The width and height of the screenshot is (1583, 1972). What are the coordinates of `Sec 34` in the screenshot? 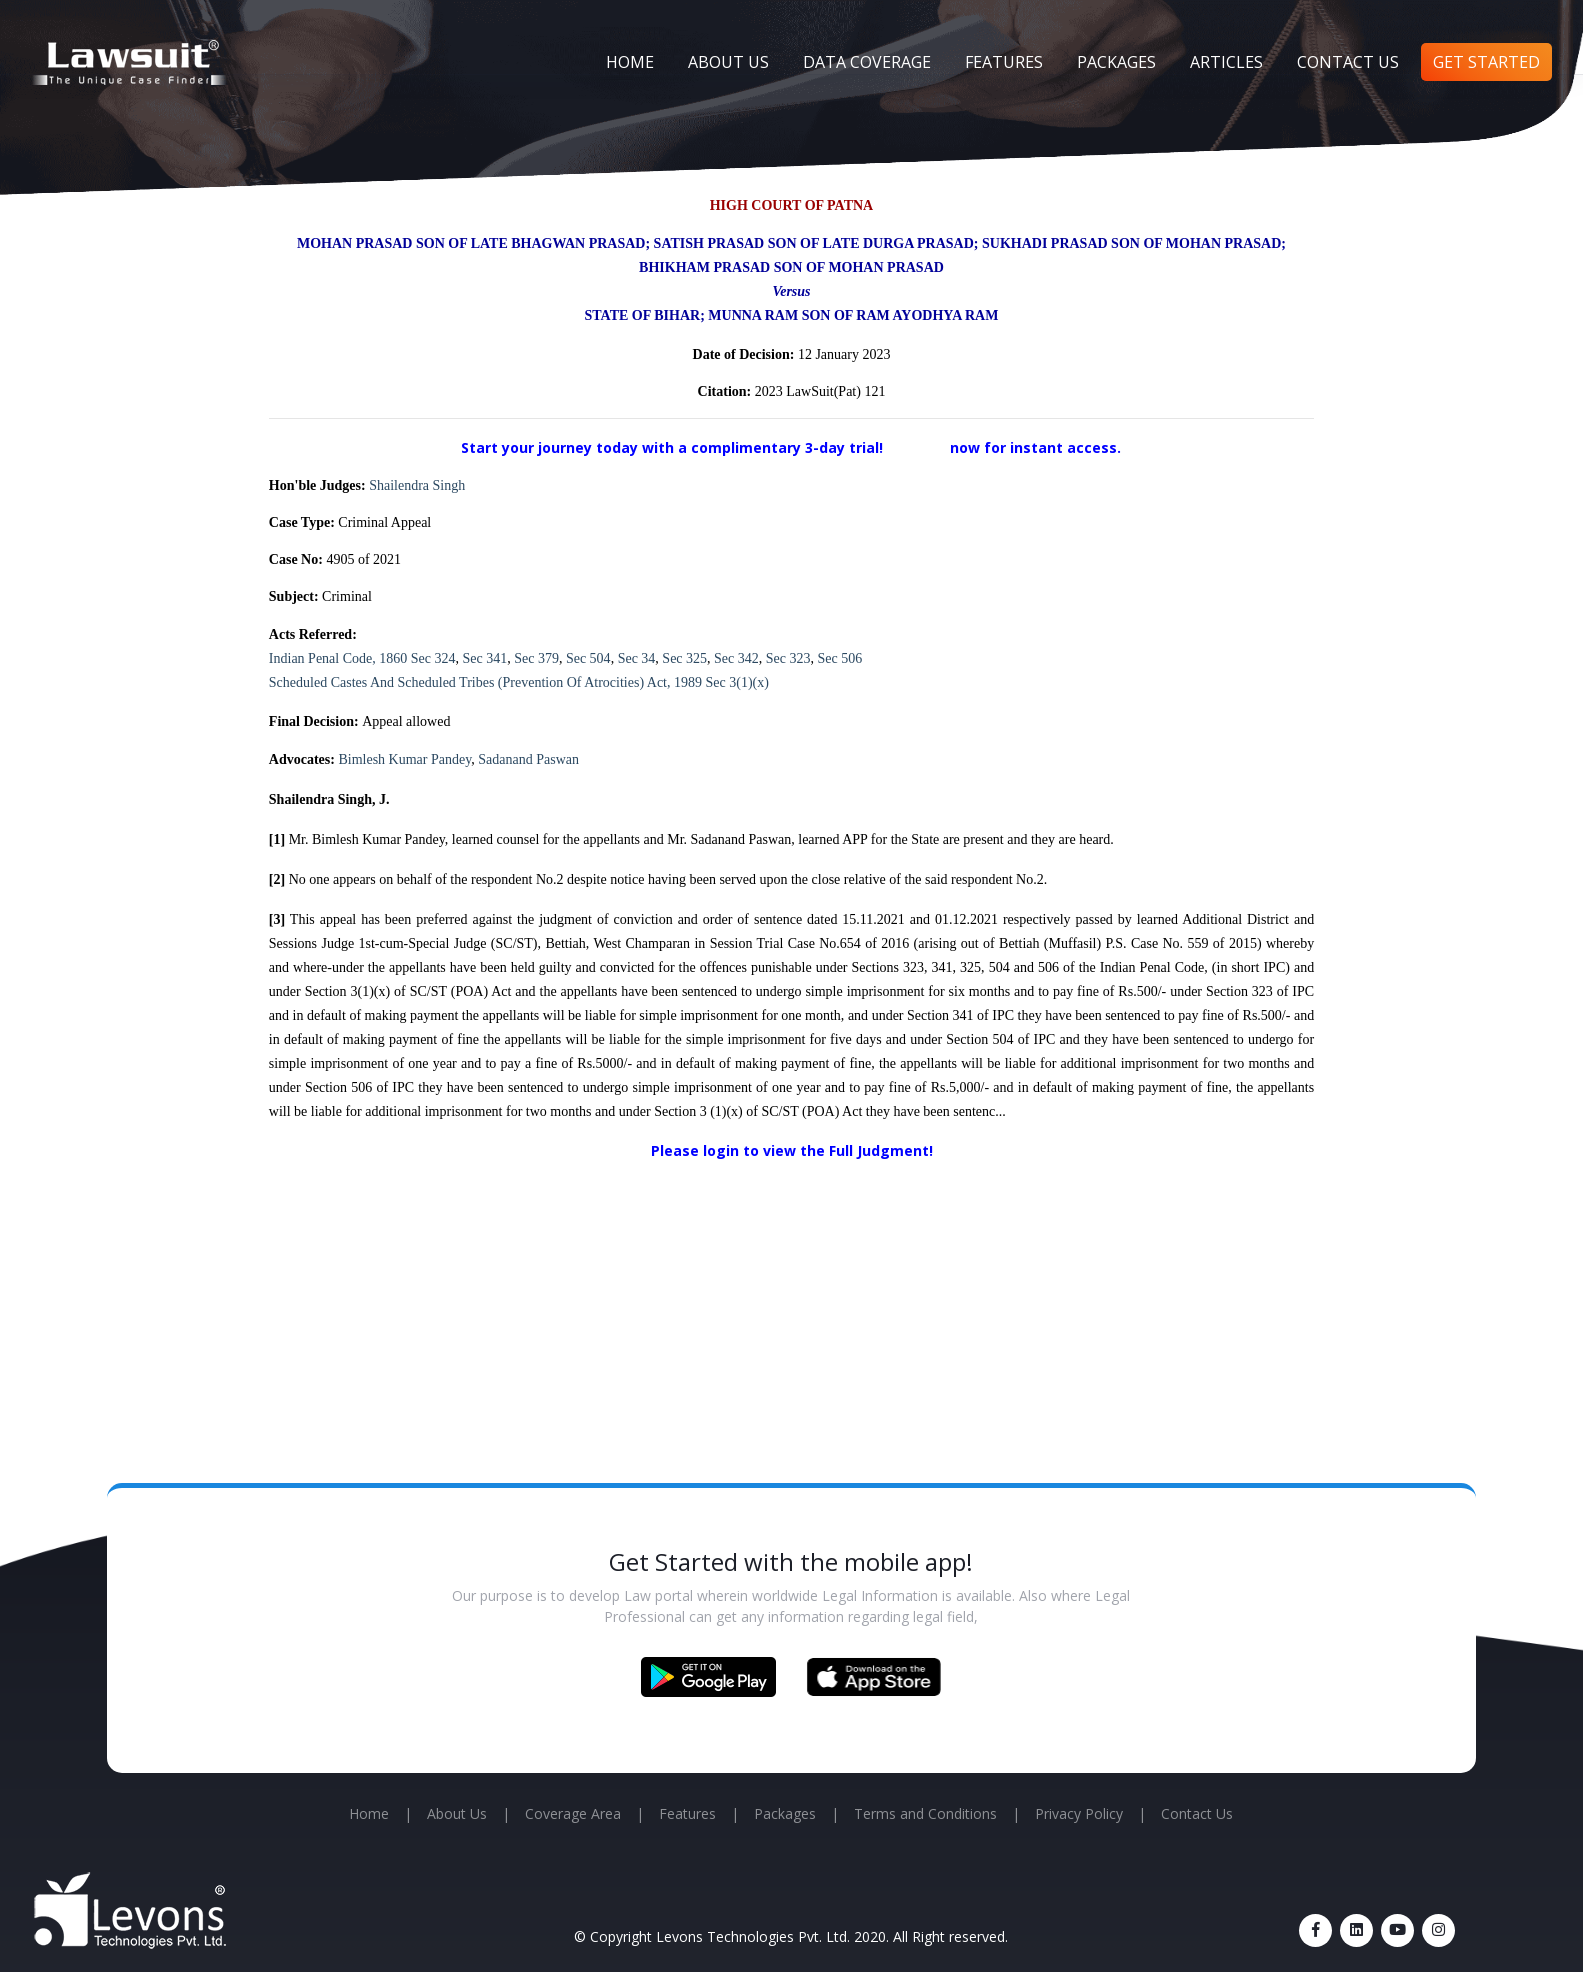 It's located at (637, 658).